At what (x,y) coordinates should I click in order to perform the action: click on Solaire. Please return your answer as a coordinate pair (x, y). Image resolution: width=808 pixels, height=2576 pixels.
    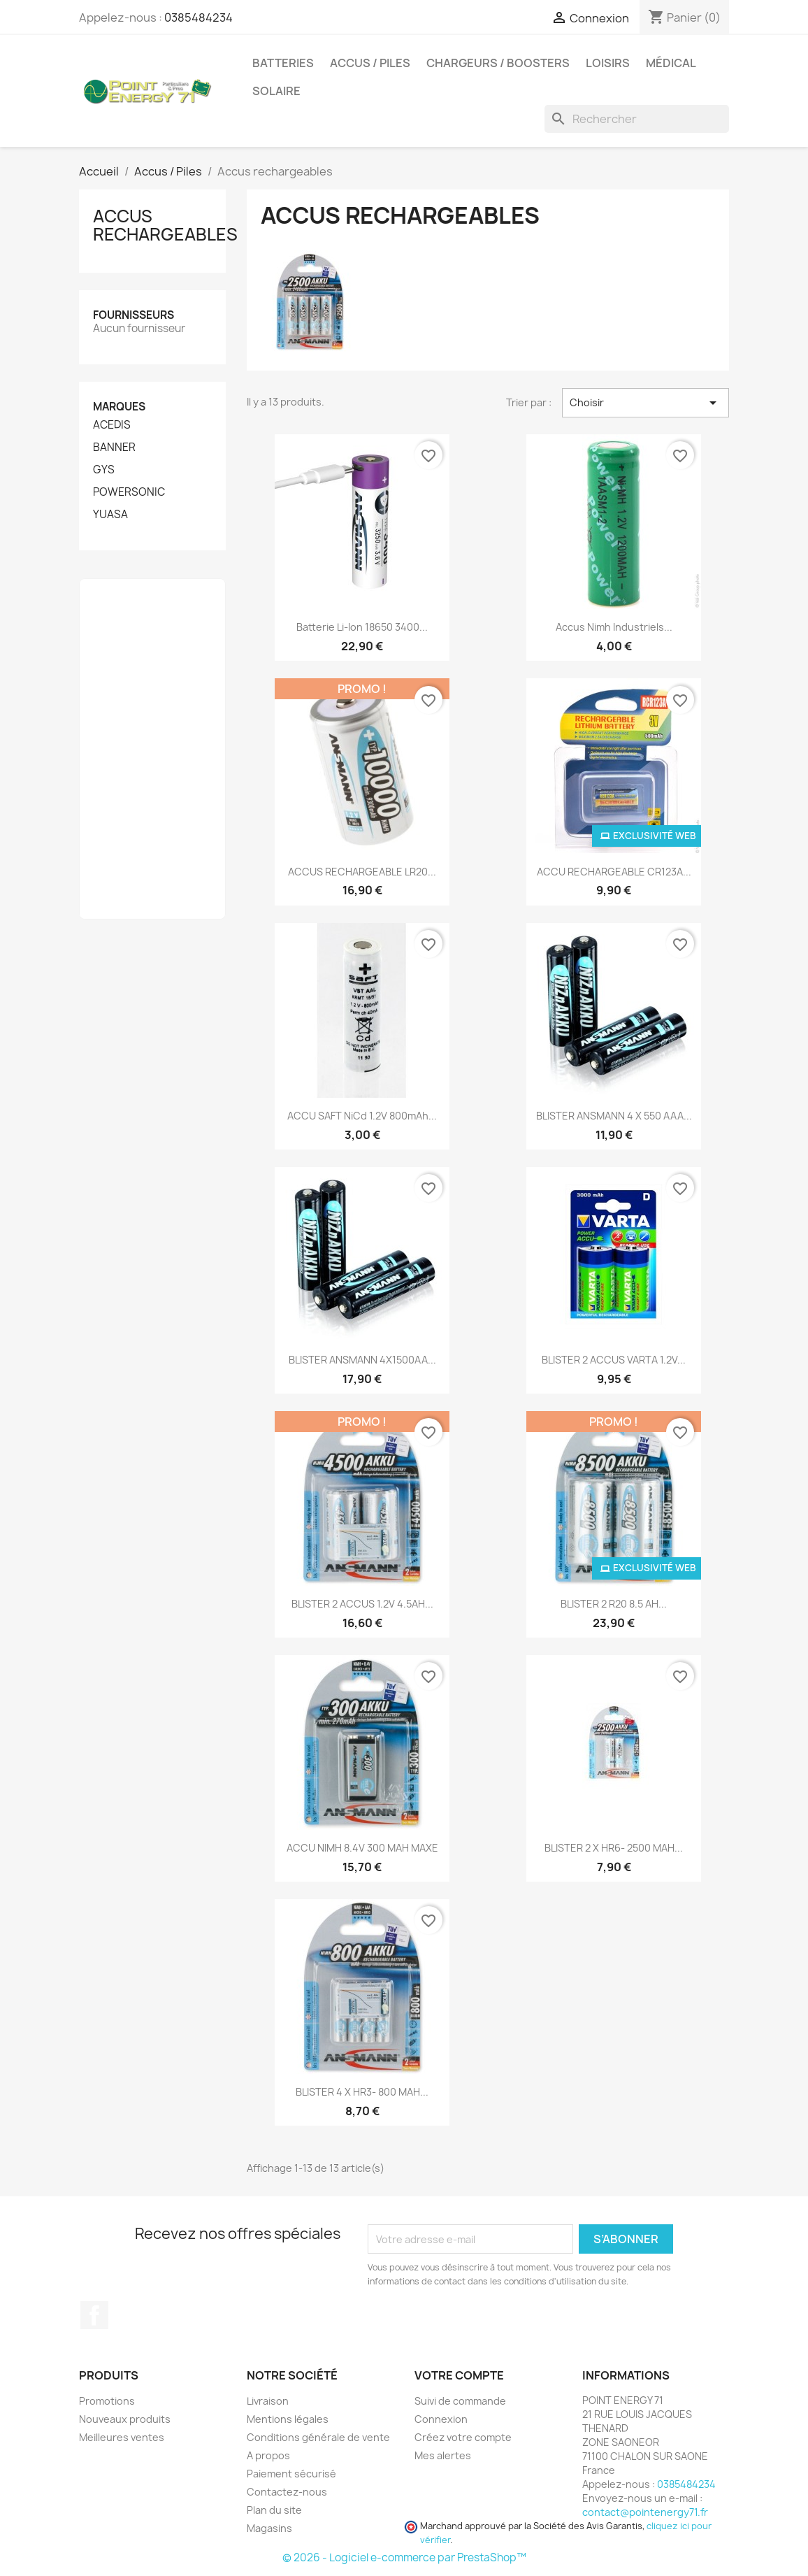
    Looking at the image, I should click on (276, 91).